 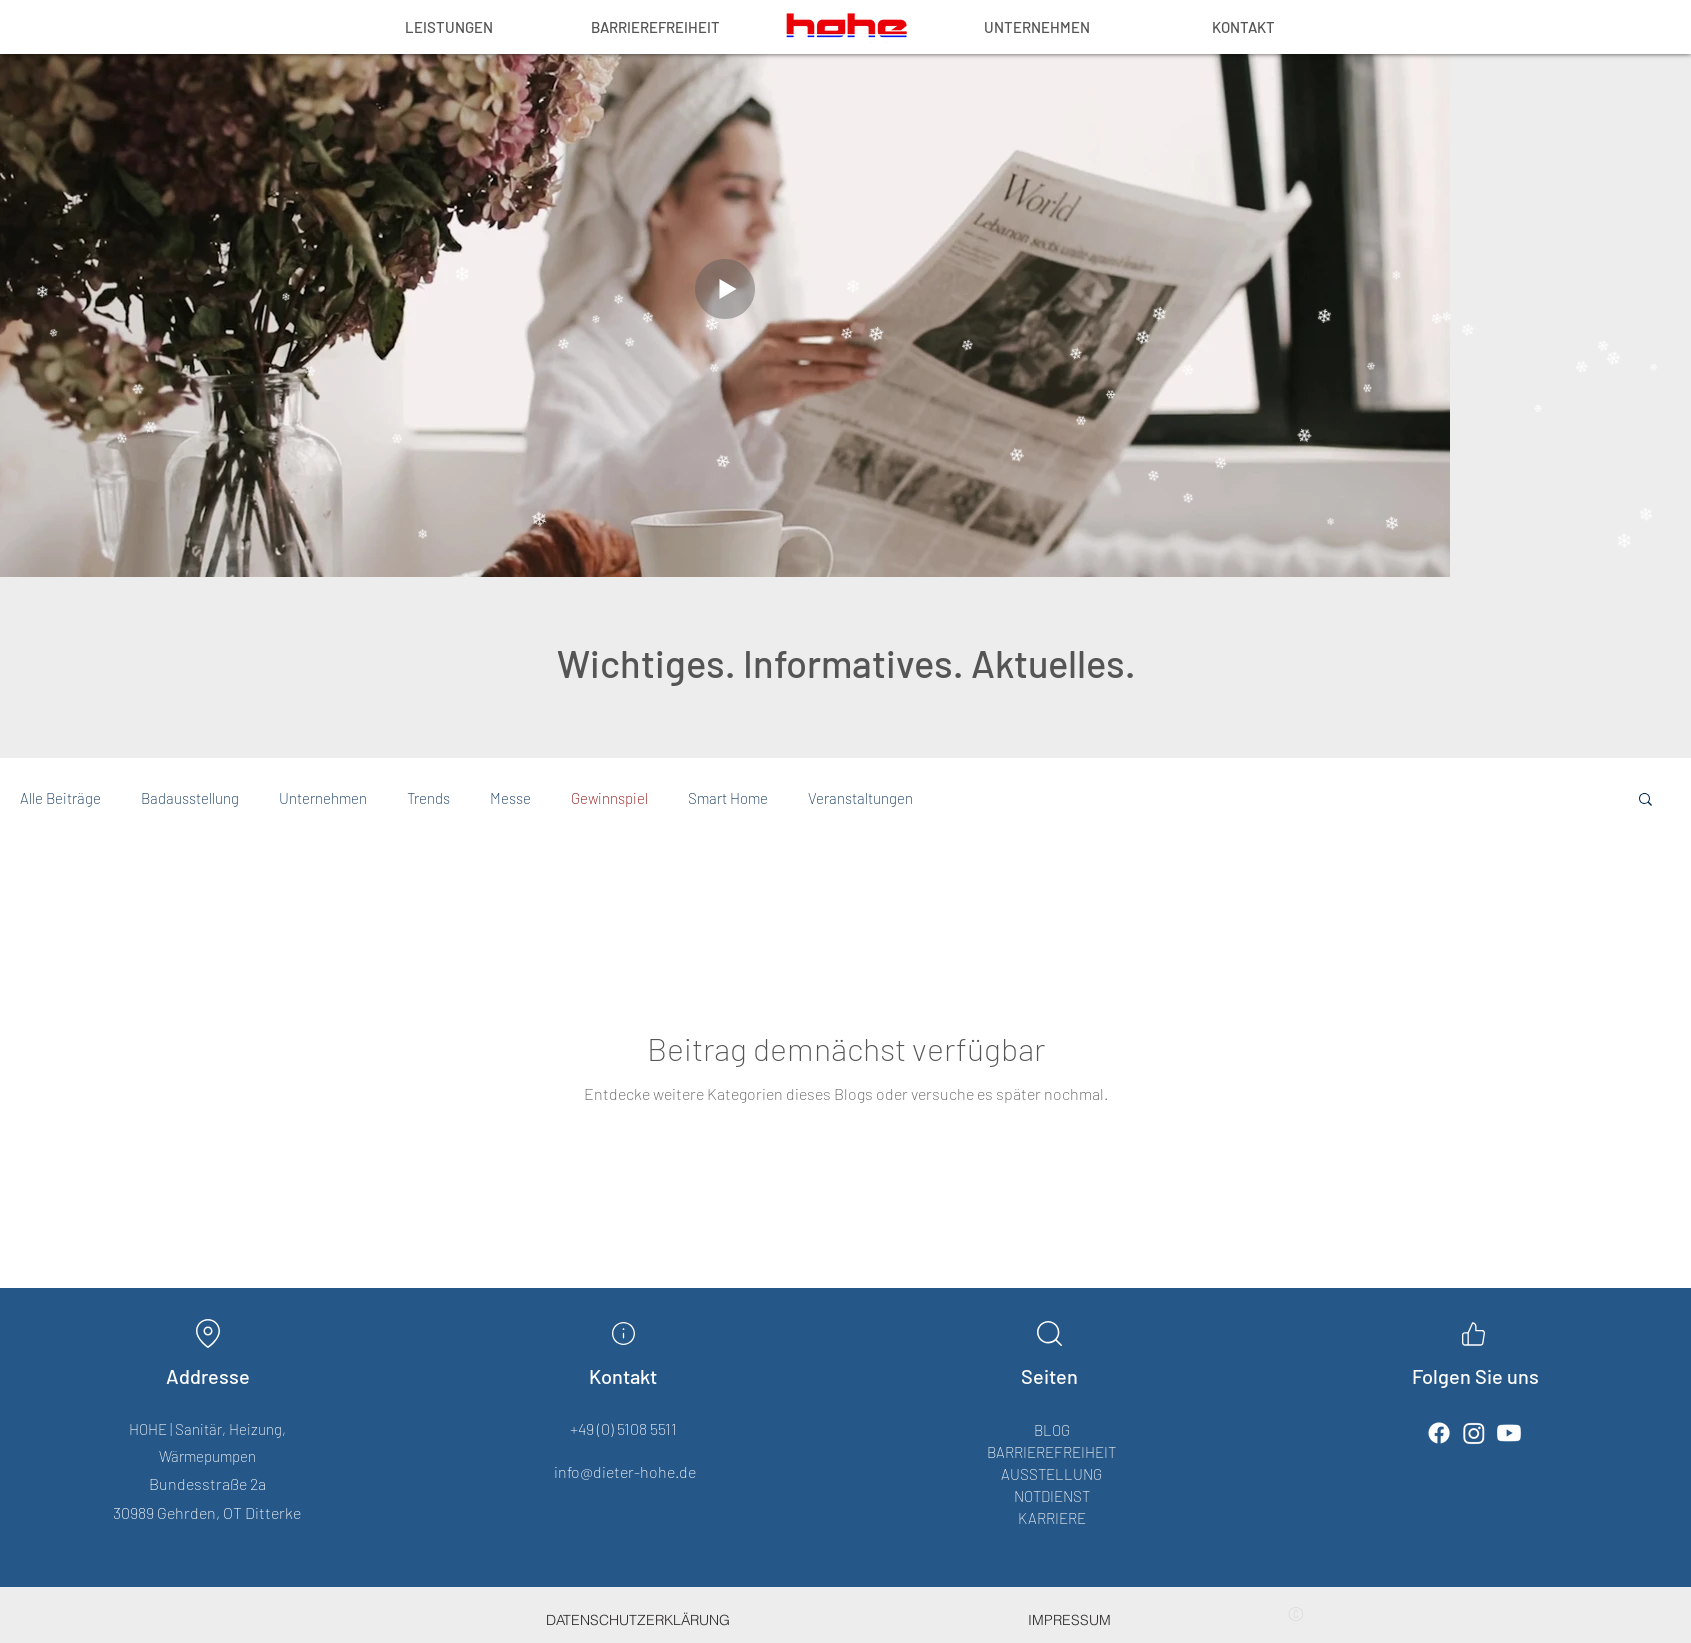 I want to click on Trends, so click(x=428, y=798).